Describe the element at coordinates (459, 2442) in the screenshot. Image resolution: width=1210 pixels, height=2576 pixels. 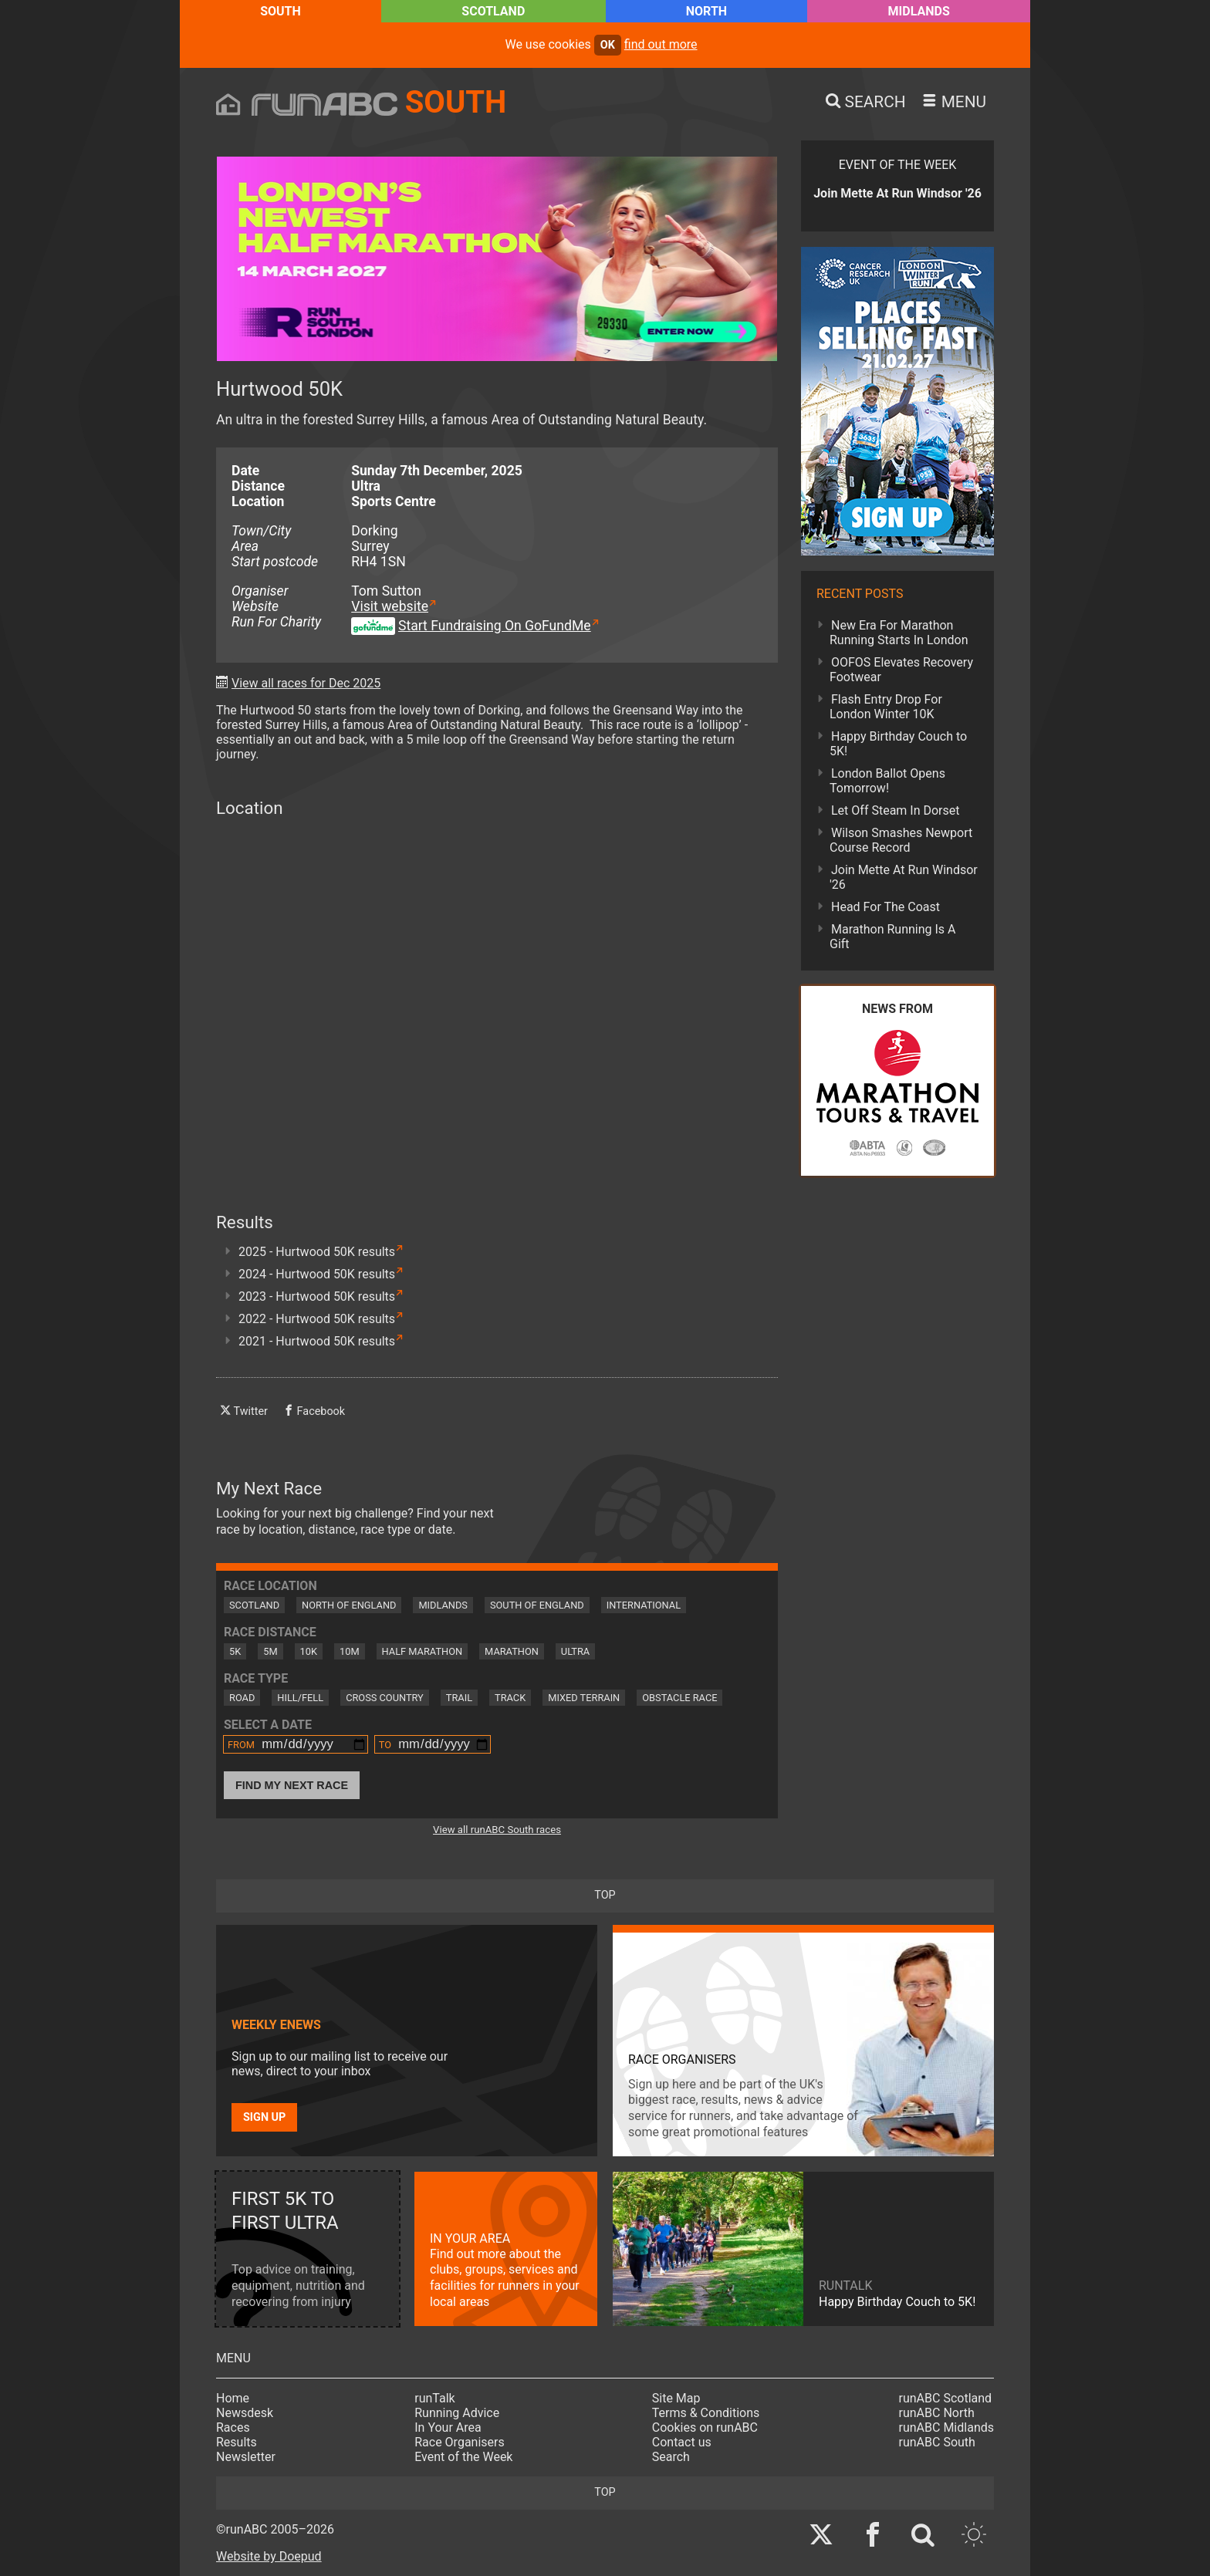
I see `Race Organisers` at that location.